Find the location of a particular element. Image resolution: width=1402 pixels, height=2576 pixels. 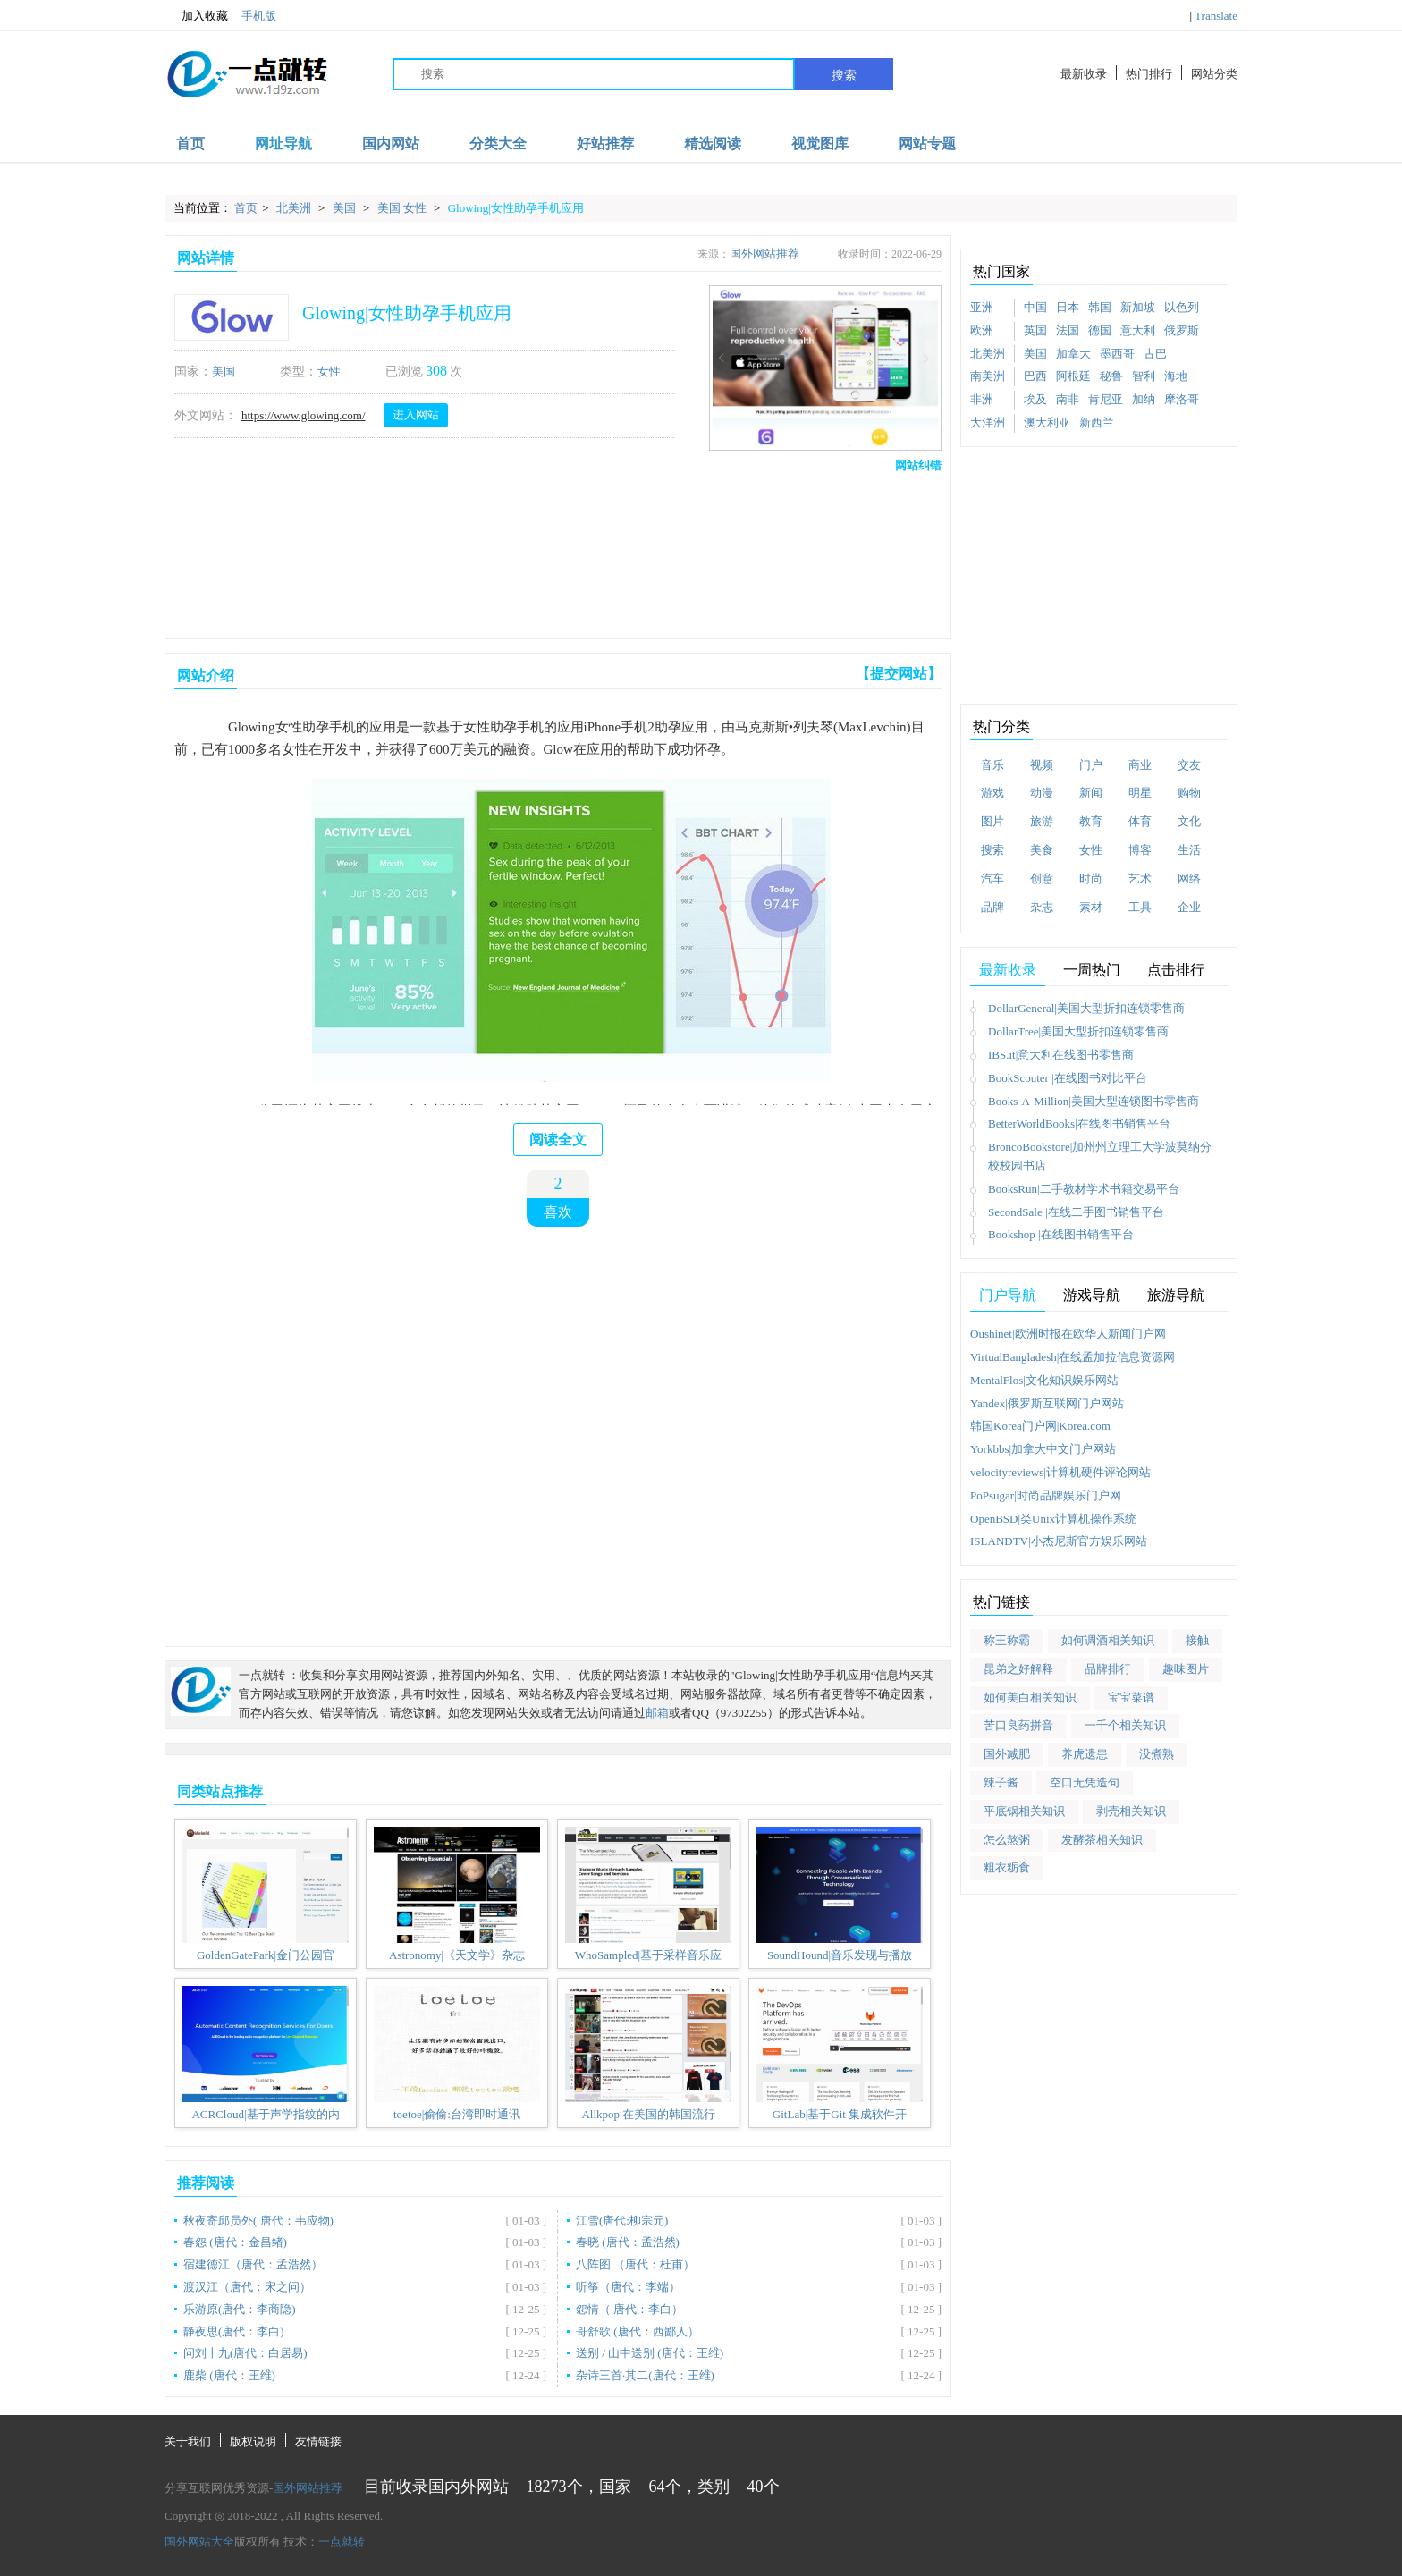

视觉图库 is located at coordinates (820, 143).